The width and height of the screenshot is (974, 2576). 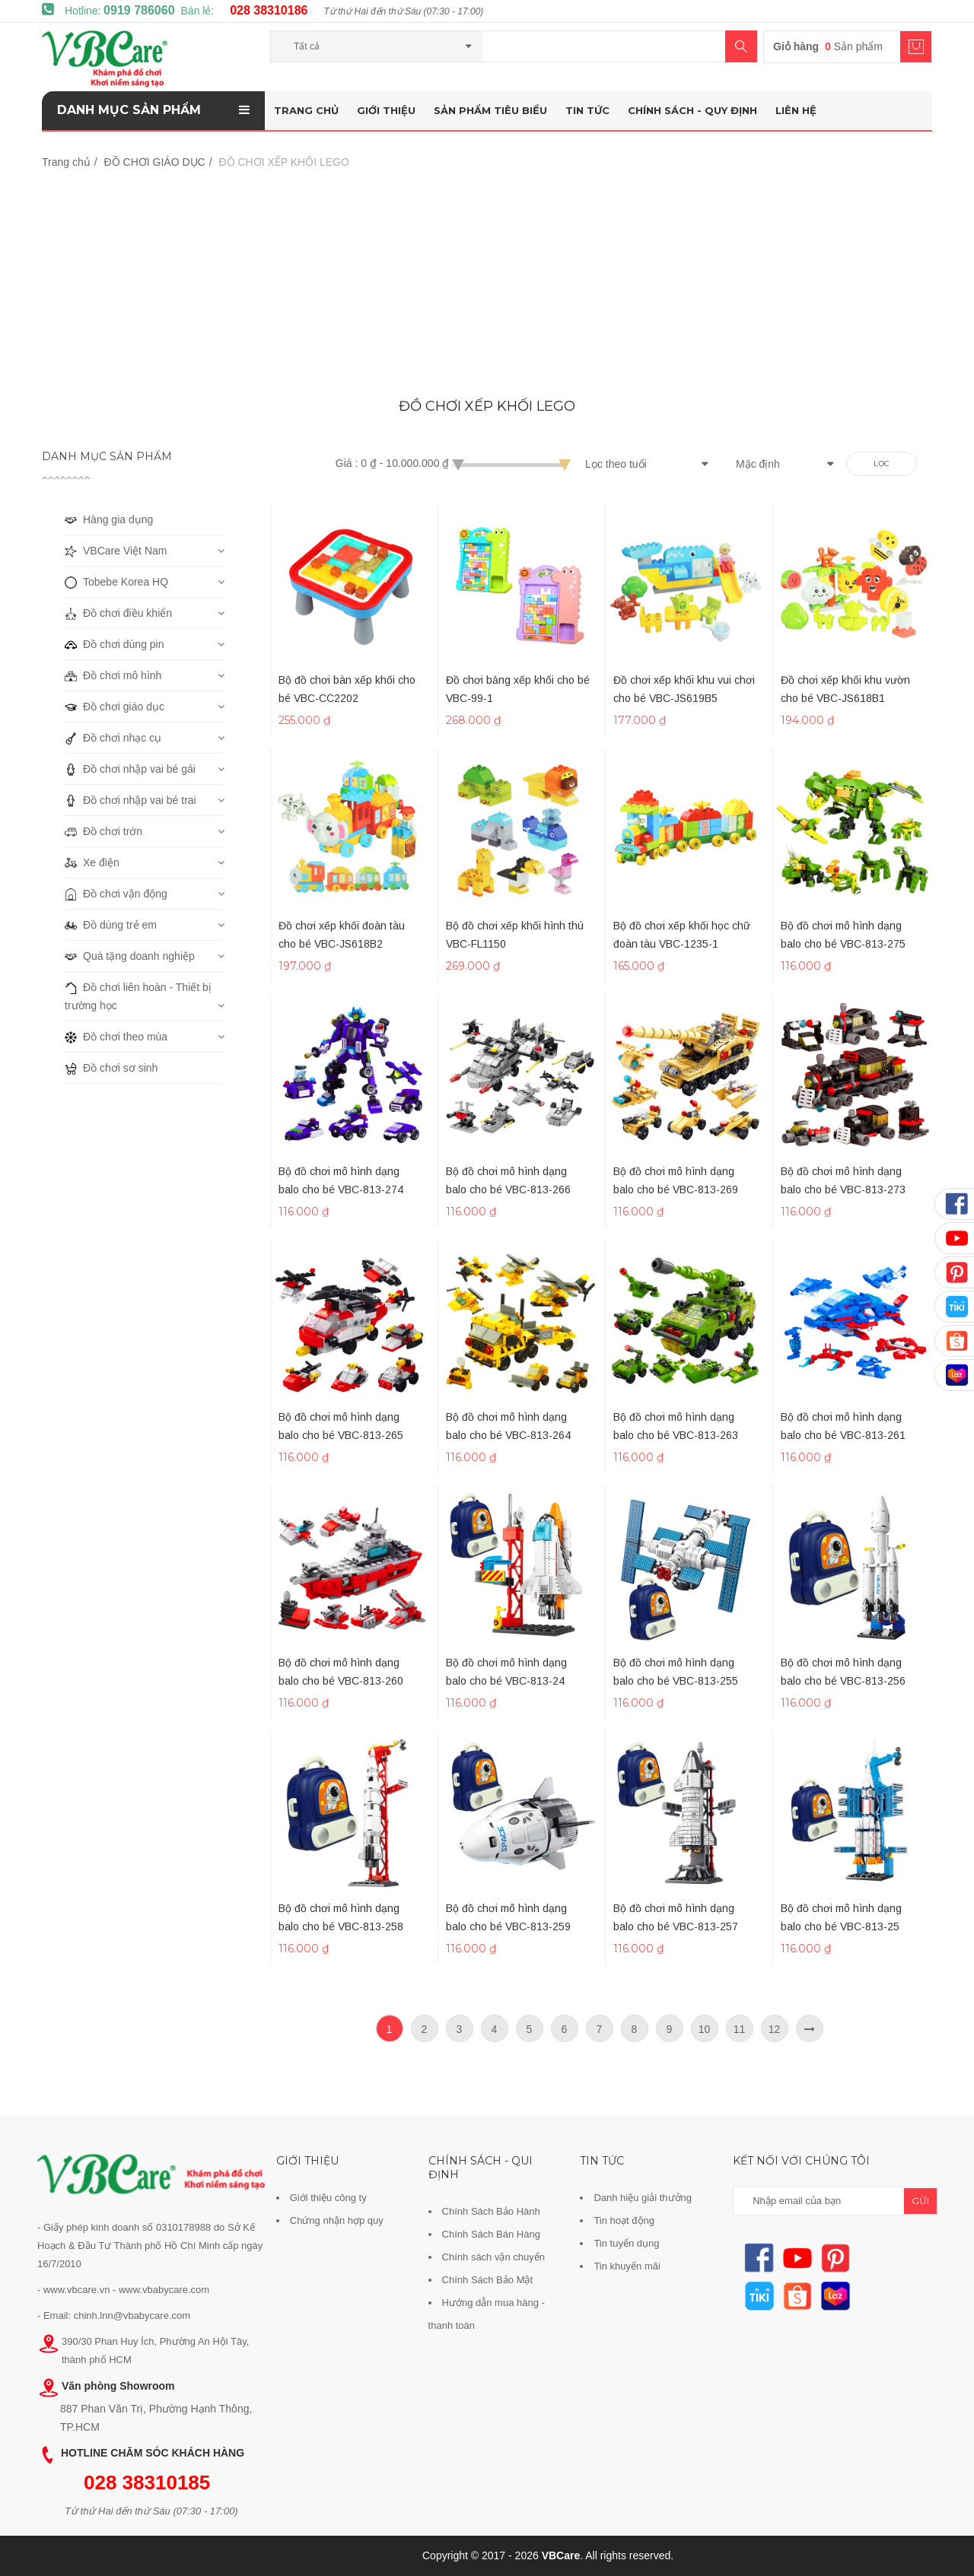 What do you see at coordinates (130, 769) in the screenshot?
I see `Đồ chơi nhập vai bé gái` at bounding box center [130, 769].